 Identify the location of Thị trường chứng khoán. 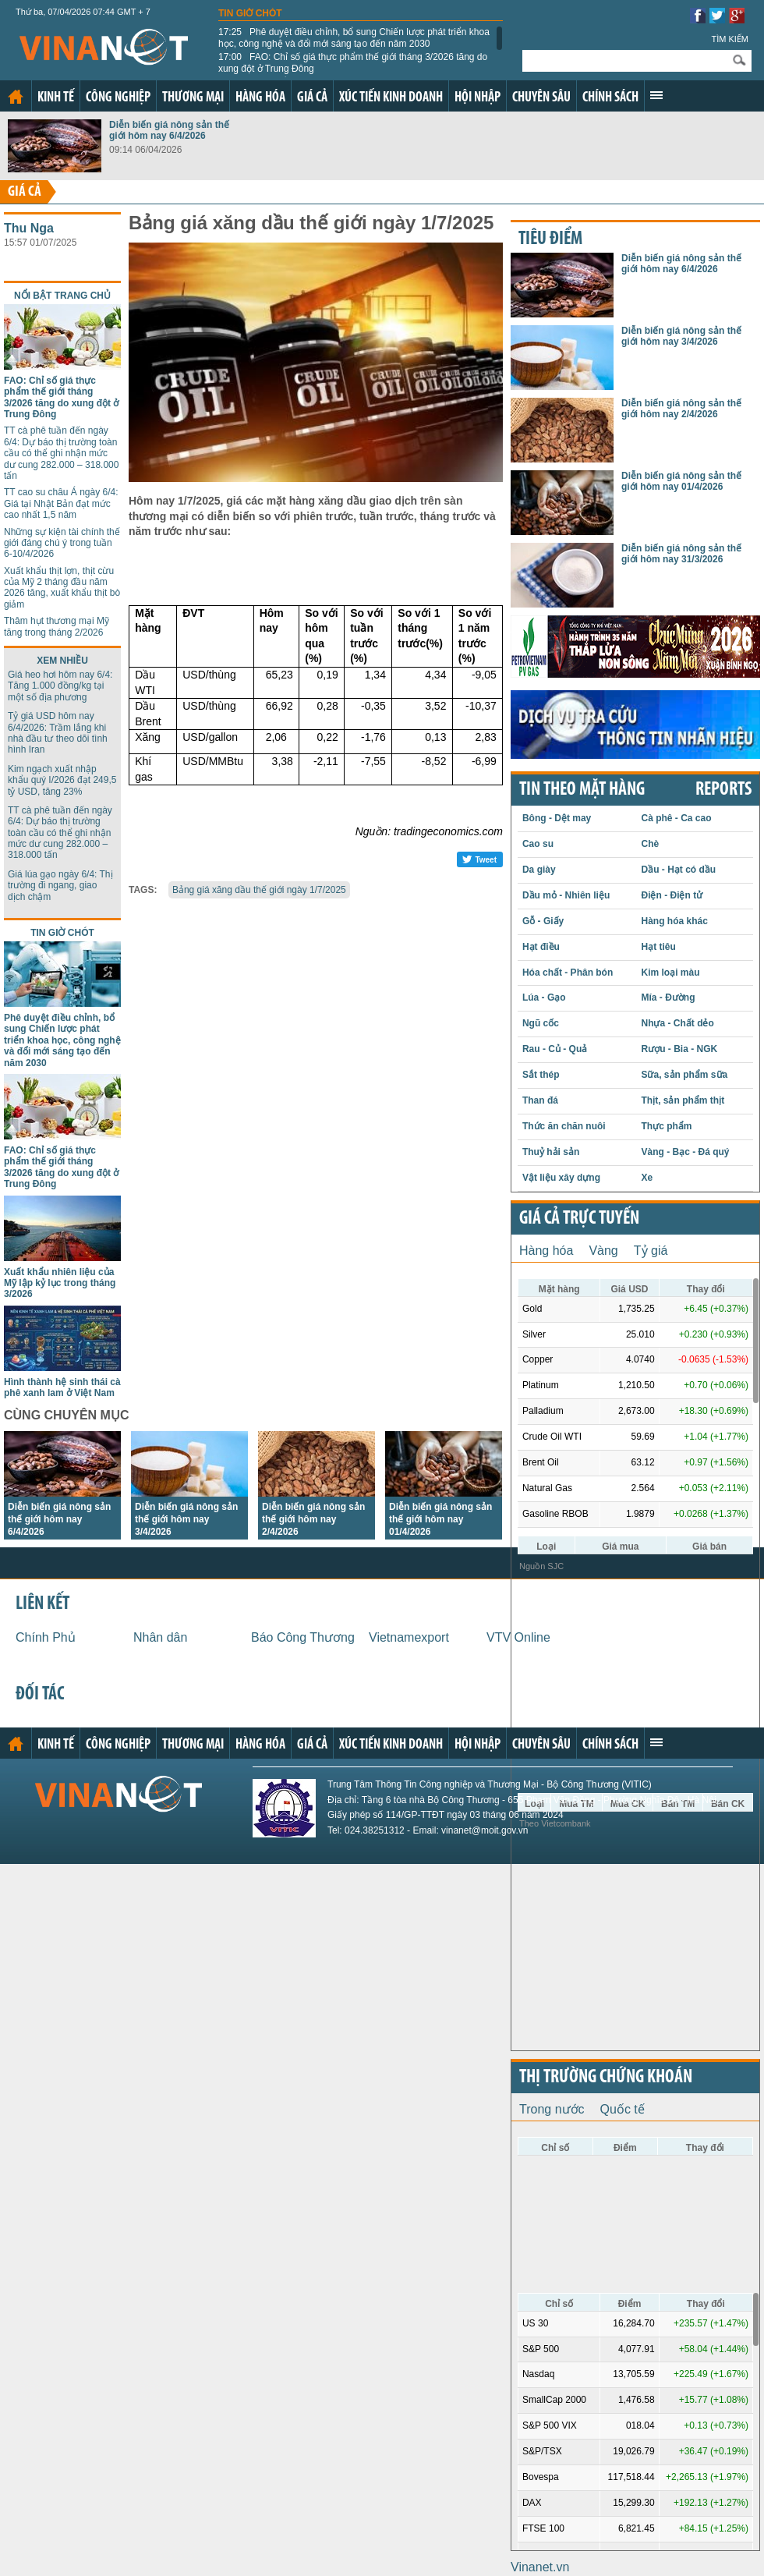
(605, 2077).